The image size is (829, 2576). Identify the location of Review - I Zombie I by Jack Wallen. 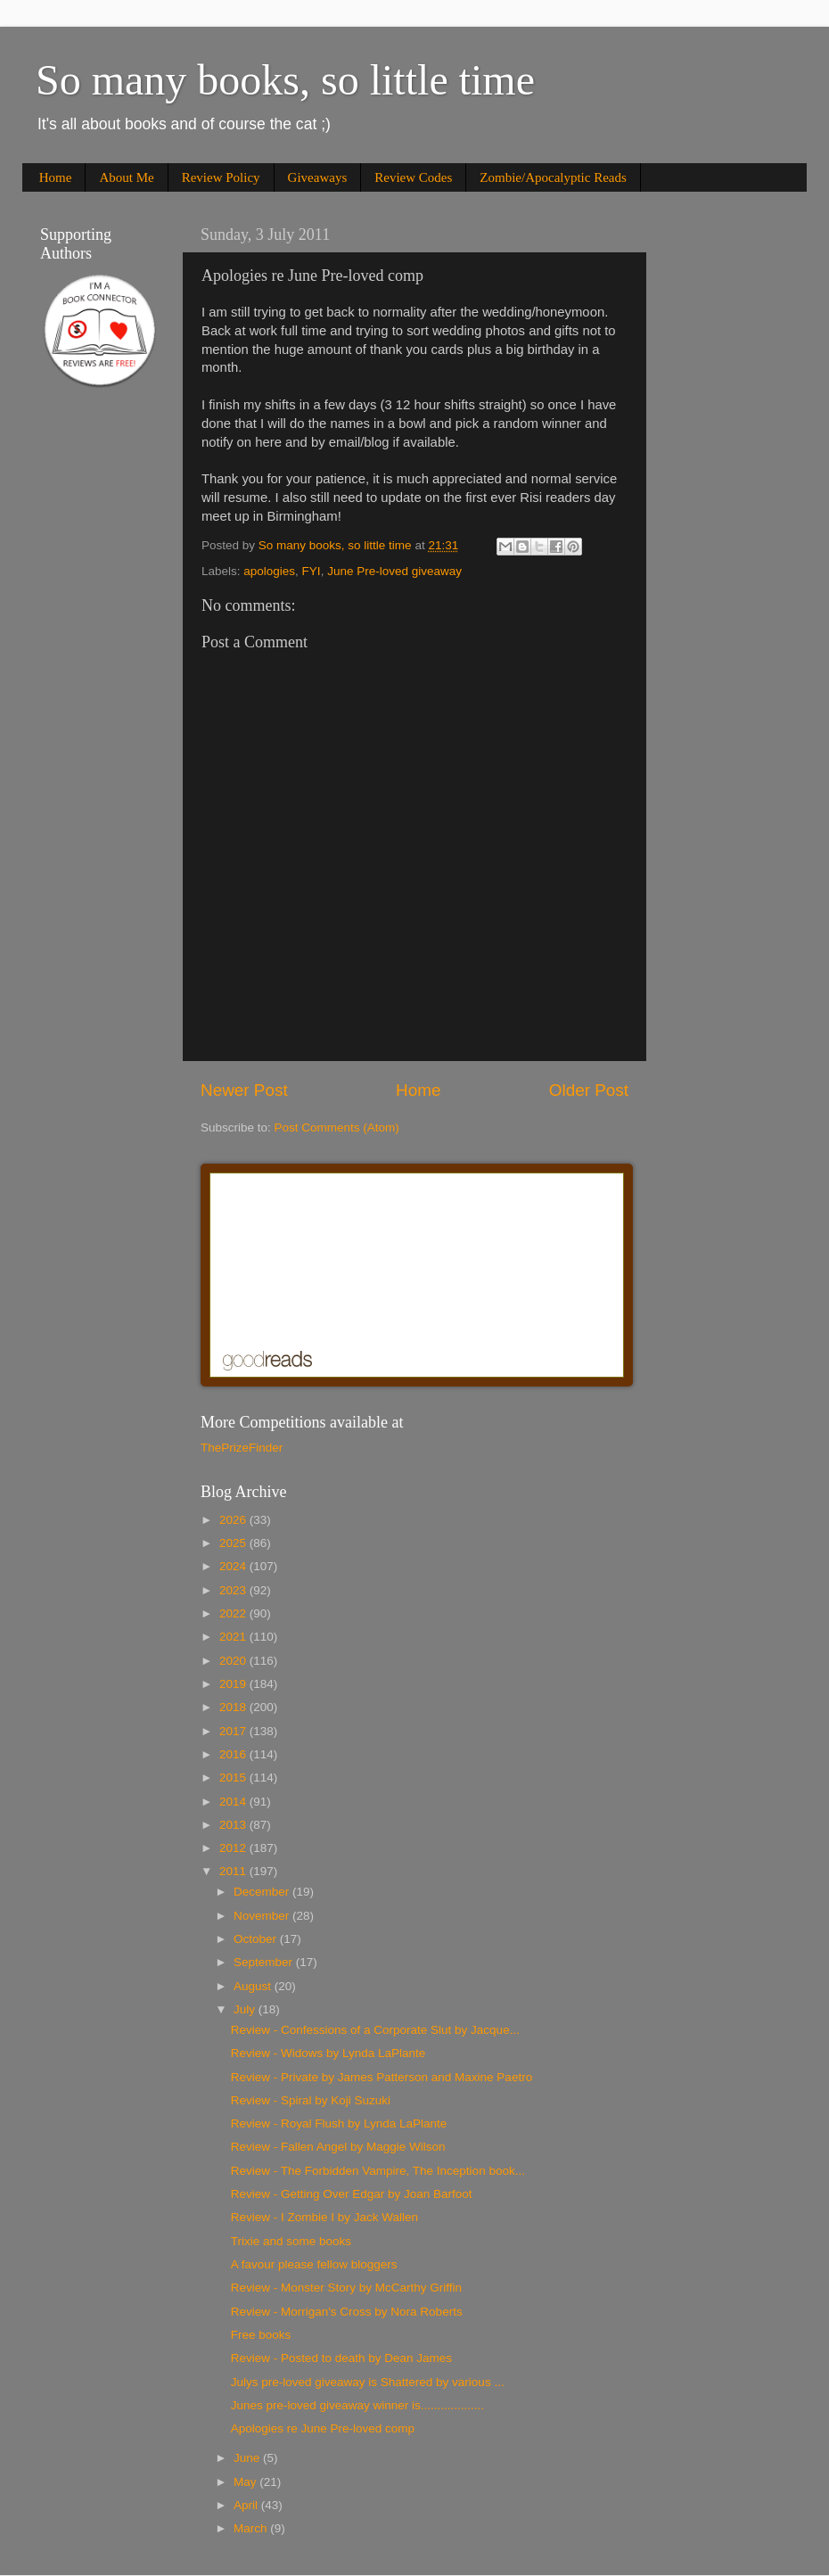
(324, 2217).